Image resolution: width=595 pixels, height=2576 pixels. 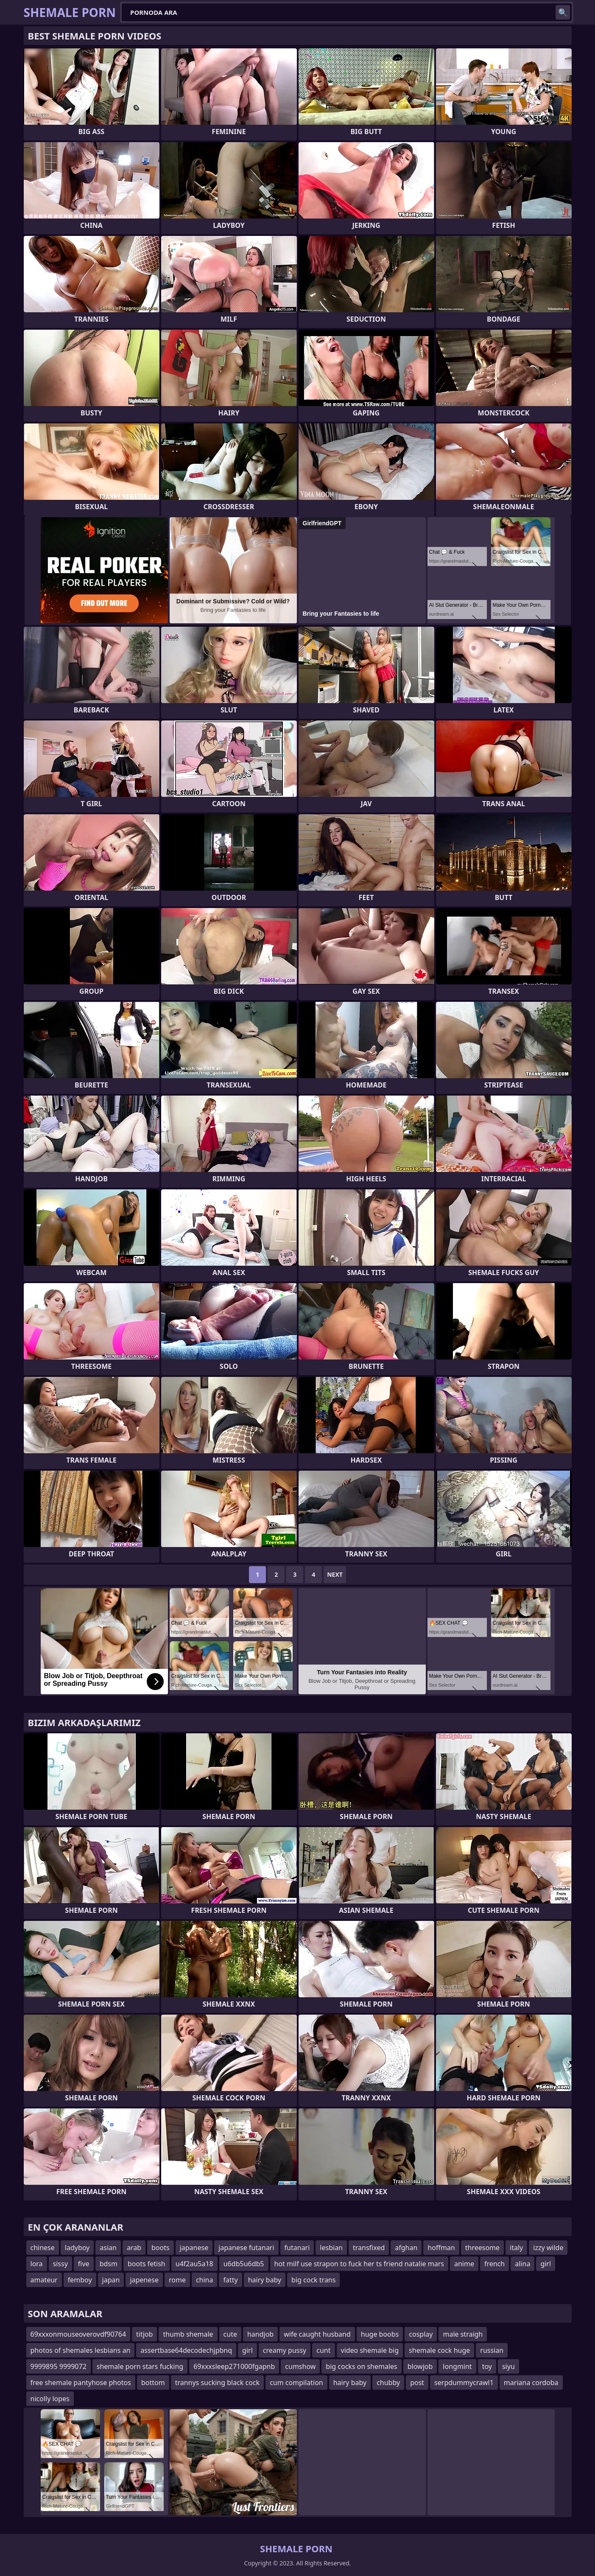 I want to click on cum compilation, so click(x=296, y=2382).